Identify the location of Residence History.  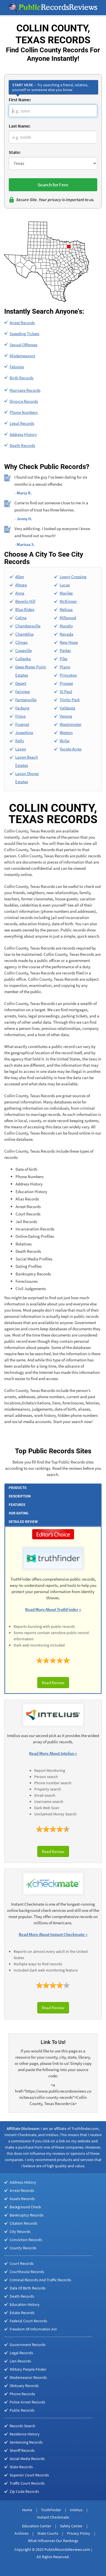
(25, 2434).